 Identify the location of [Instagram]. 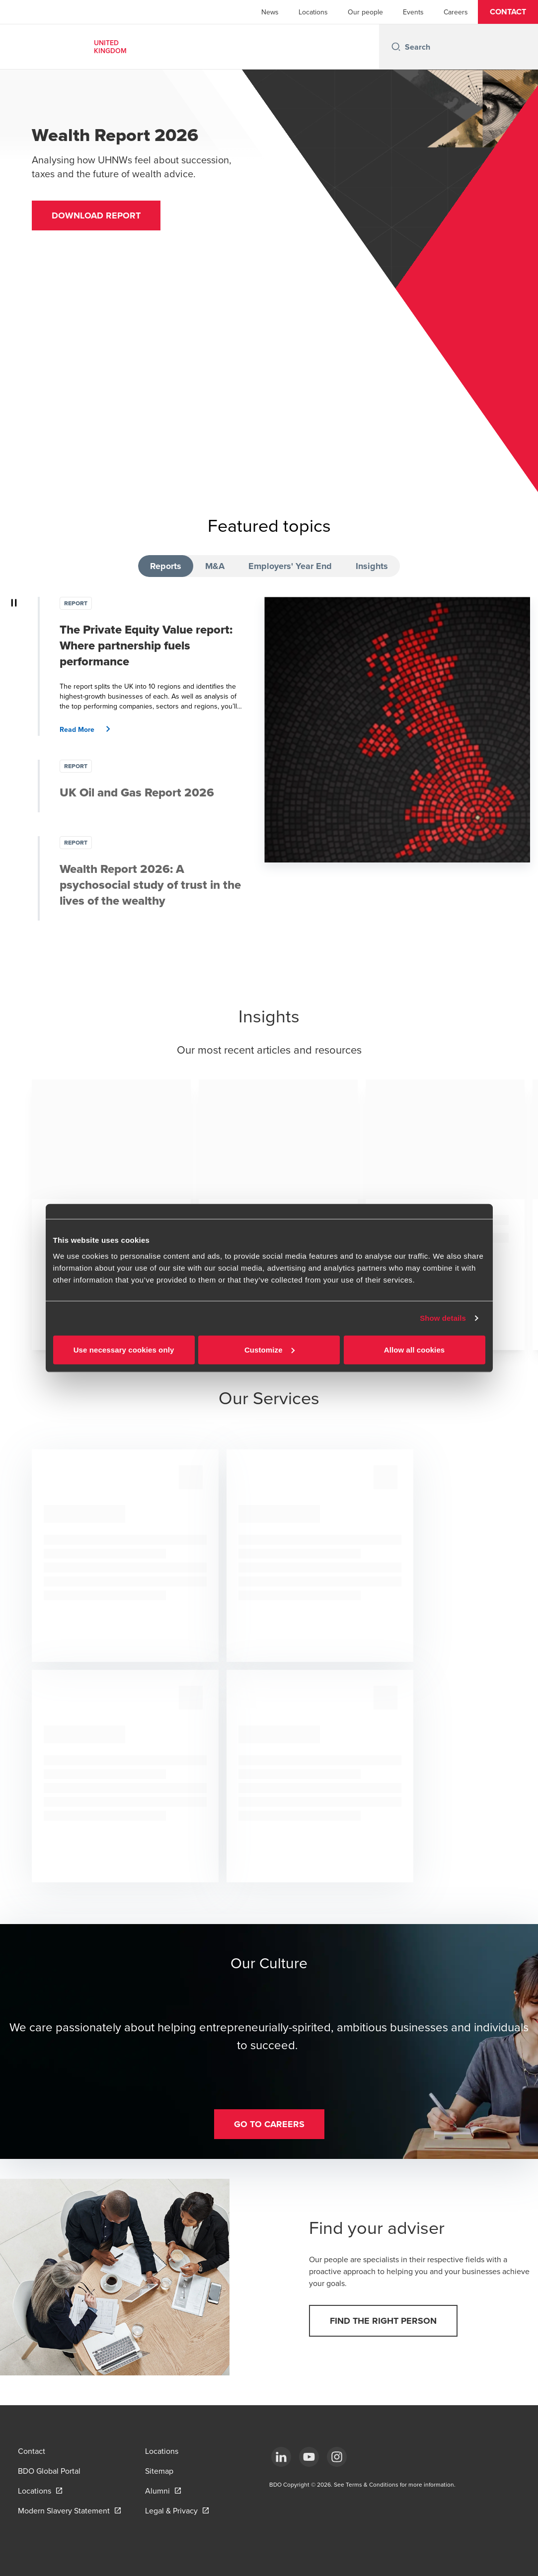
(337, 2457).